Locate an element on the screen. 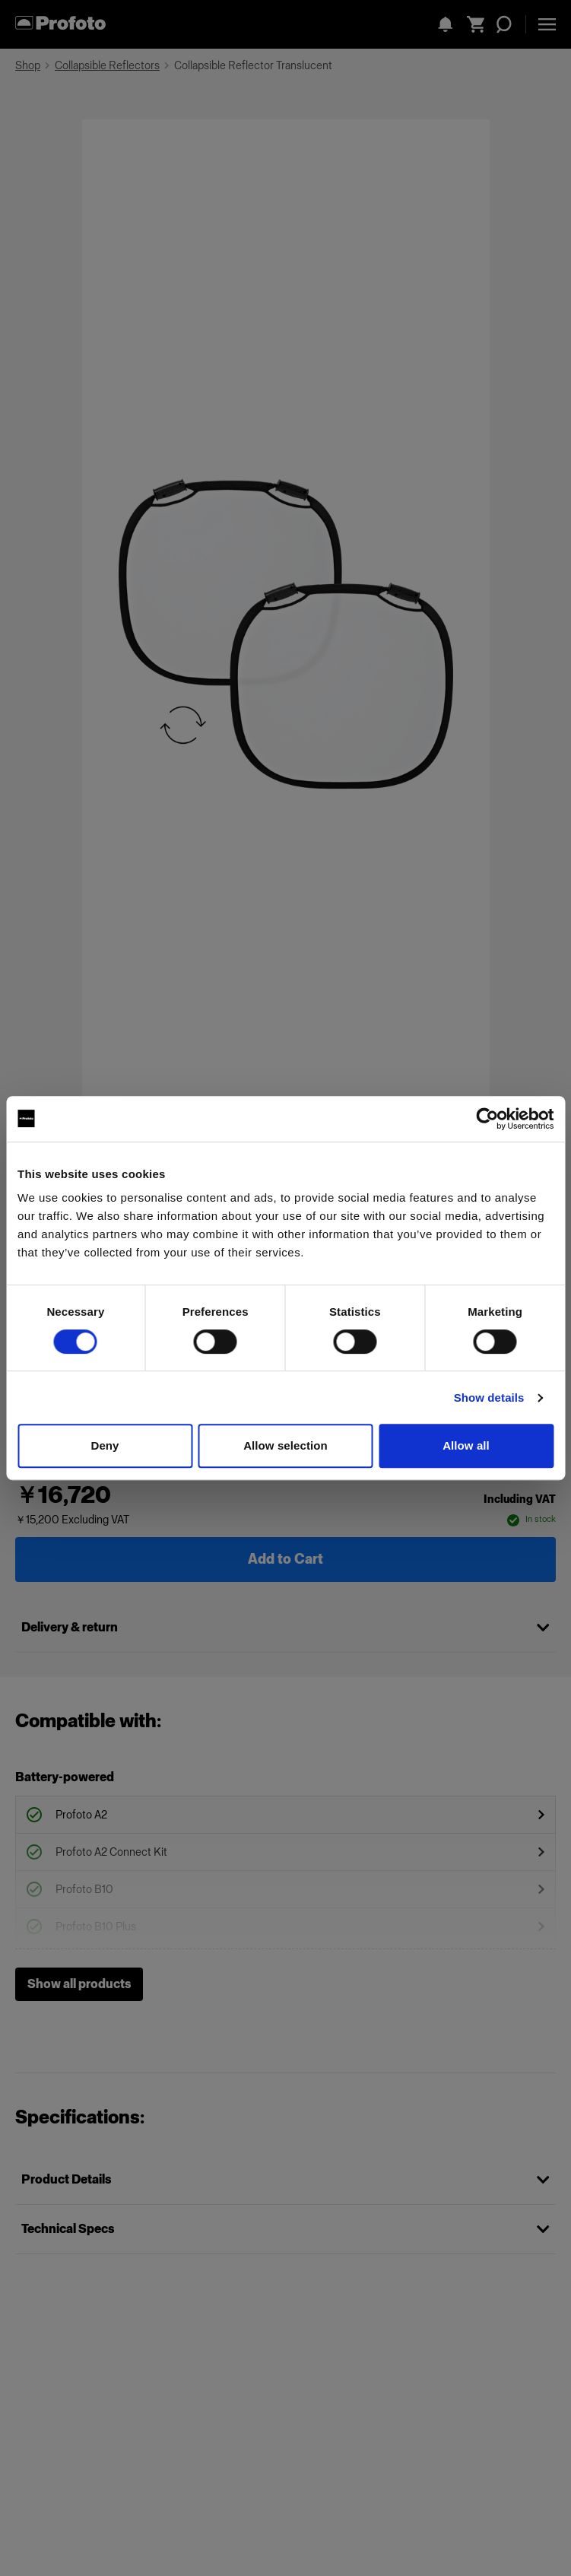 The image size is (571, 2576). Show details is located at coordinates (489, 1397).